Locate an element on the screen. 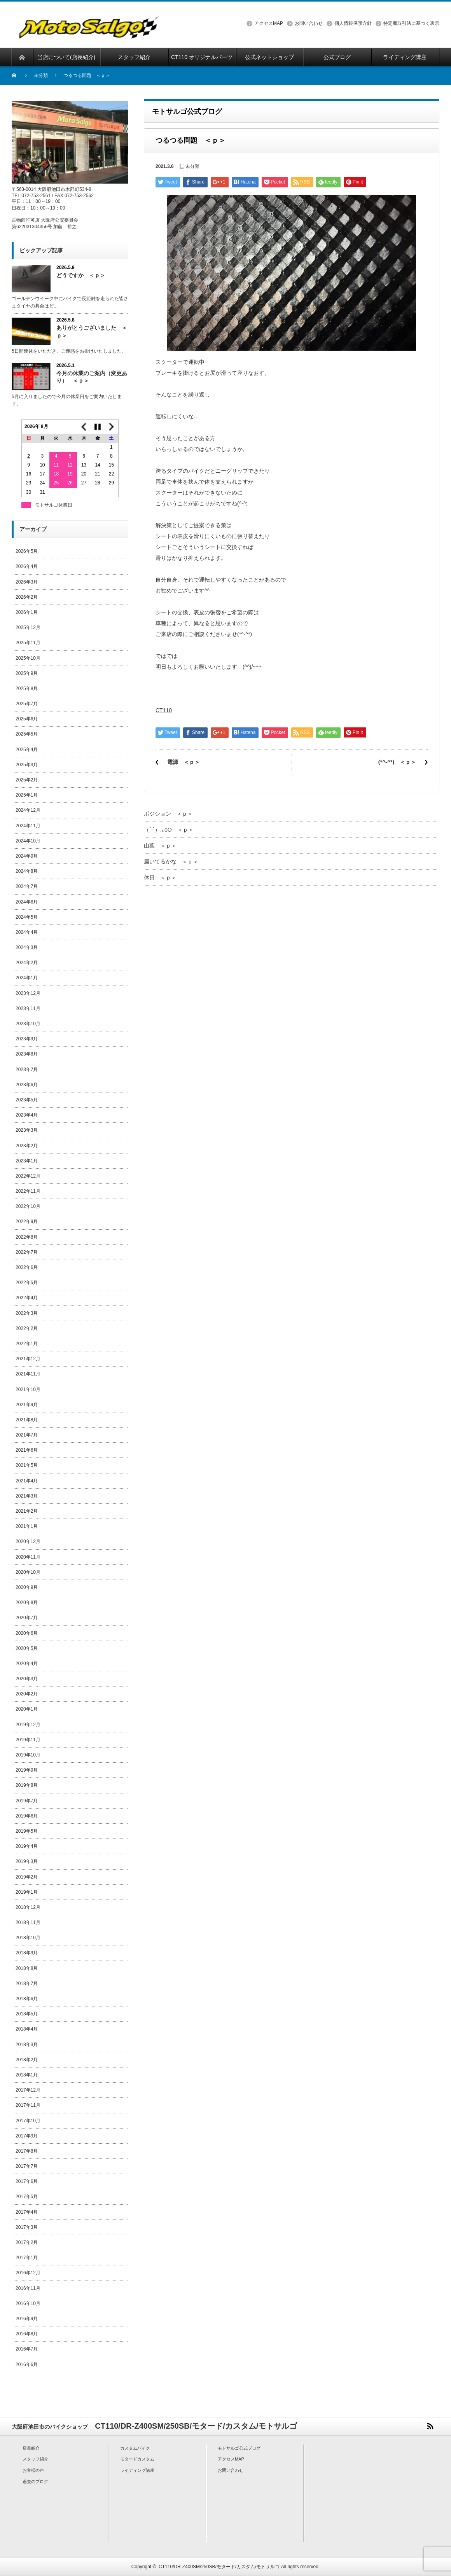 This screenshot has height=2576, width=451. 2017年3月 is located at coordinates (27, 2227).